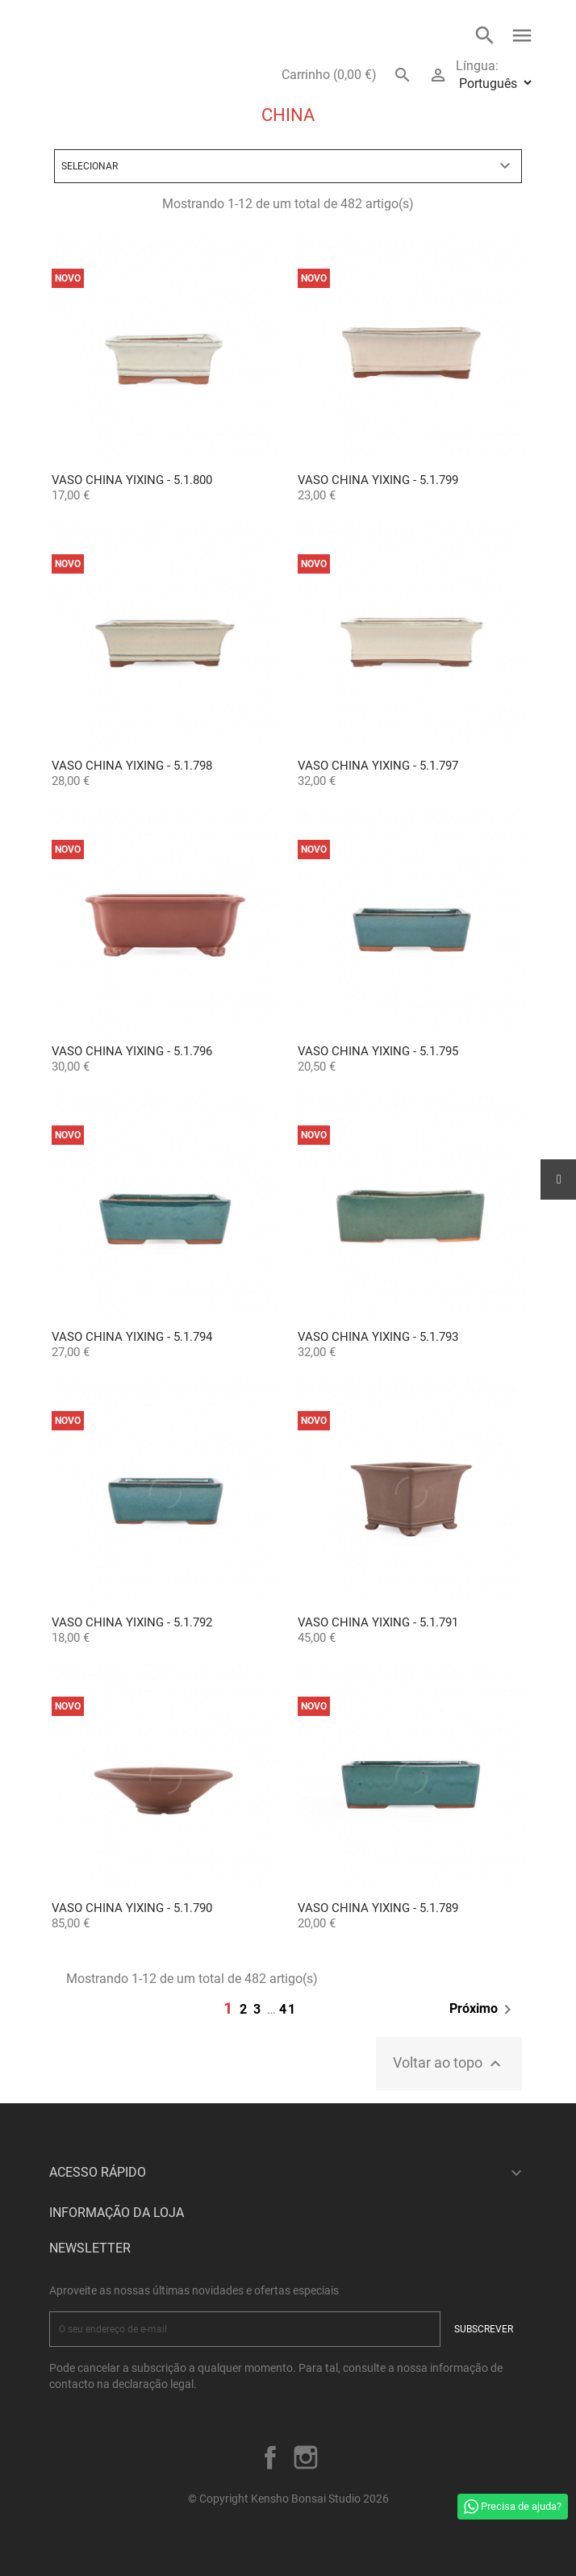  I want to click on Informação da Loja, so click(116, 2212).